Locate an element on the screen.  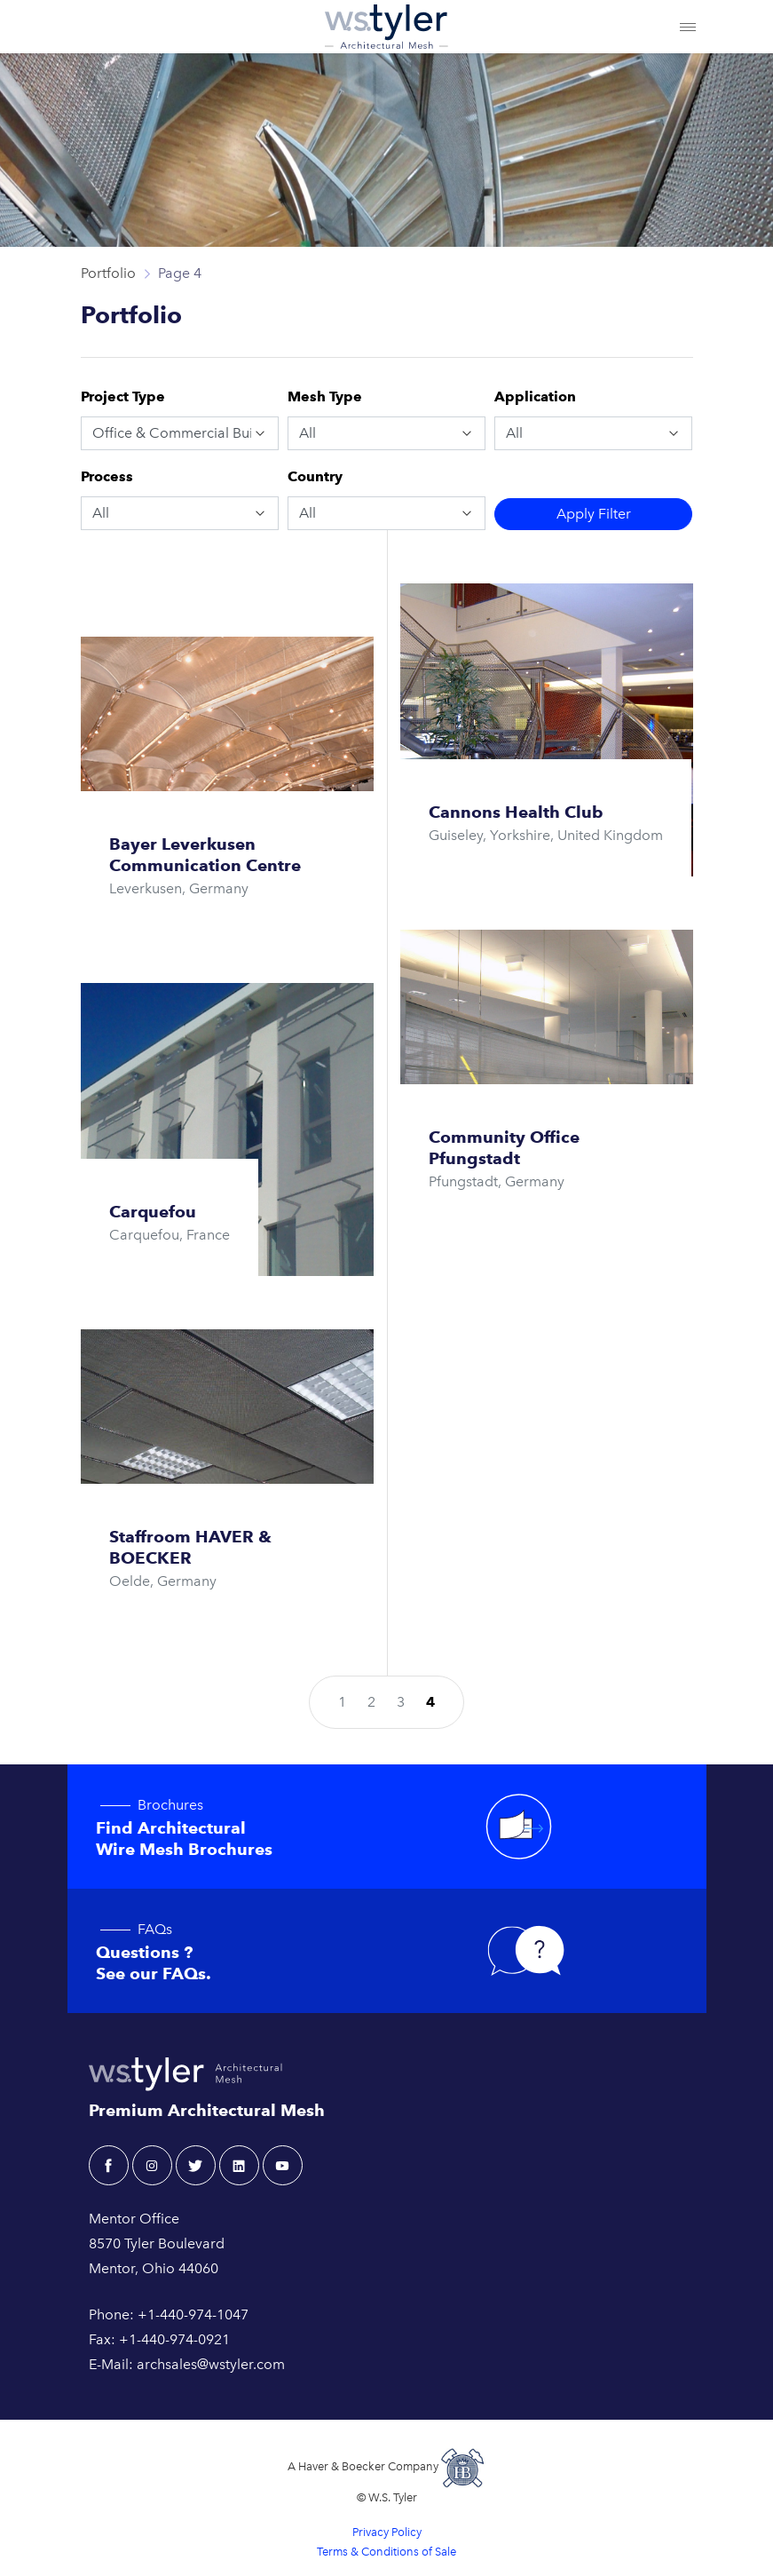
Filter is located at coordinates (593, 513).